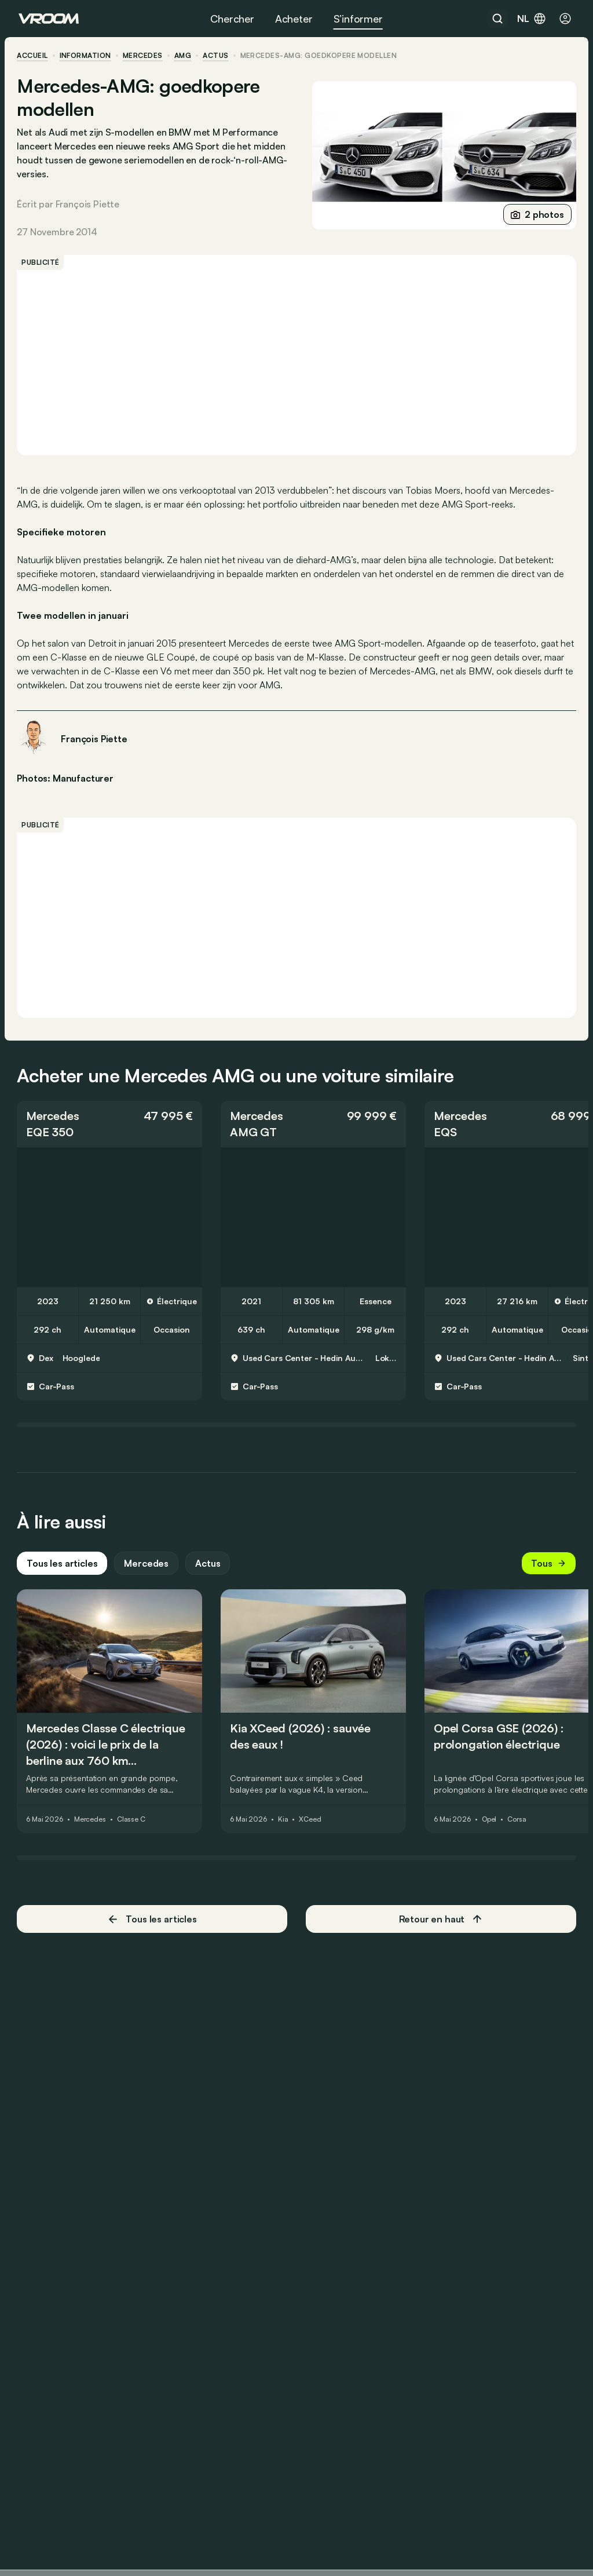 The height and width of the screenshot is (2576, 593). I want to click on [button], so click(111, 1134).